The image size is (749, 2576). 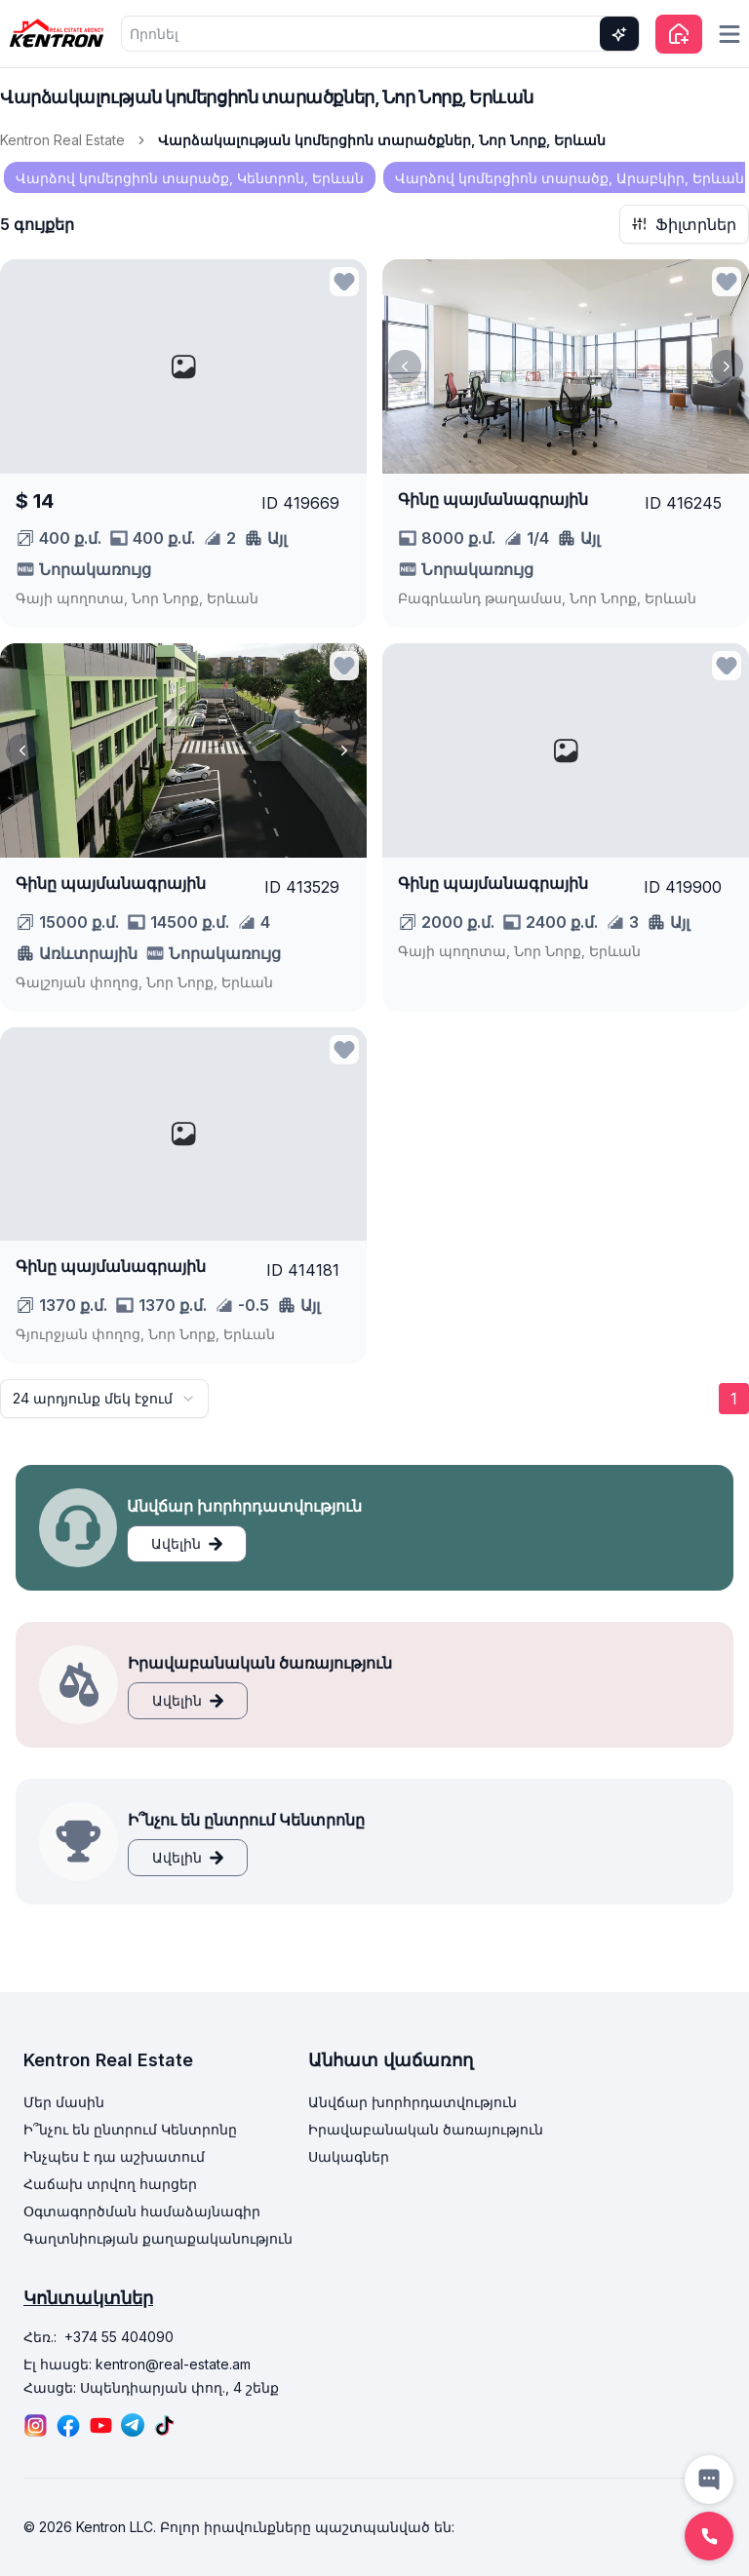 I want to click on +374 55 404090, so click(x=119, y=2336).